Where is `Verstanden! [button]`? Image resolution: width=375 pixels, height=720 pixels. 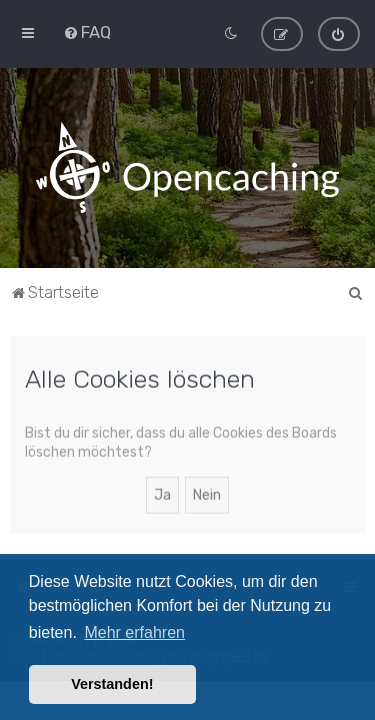
Verstanden! [button] is located at coordinates (112, 684).